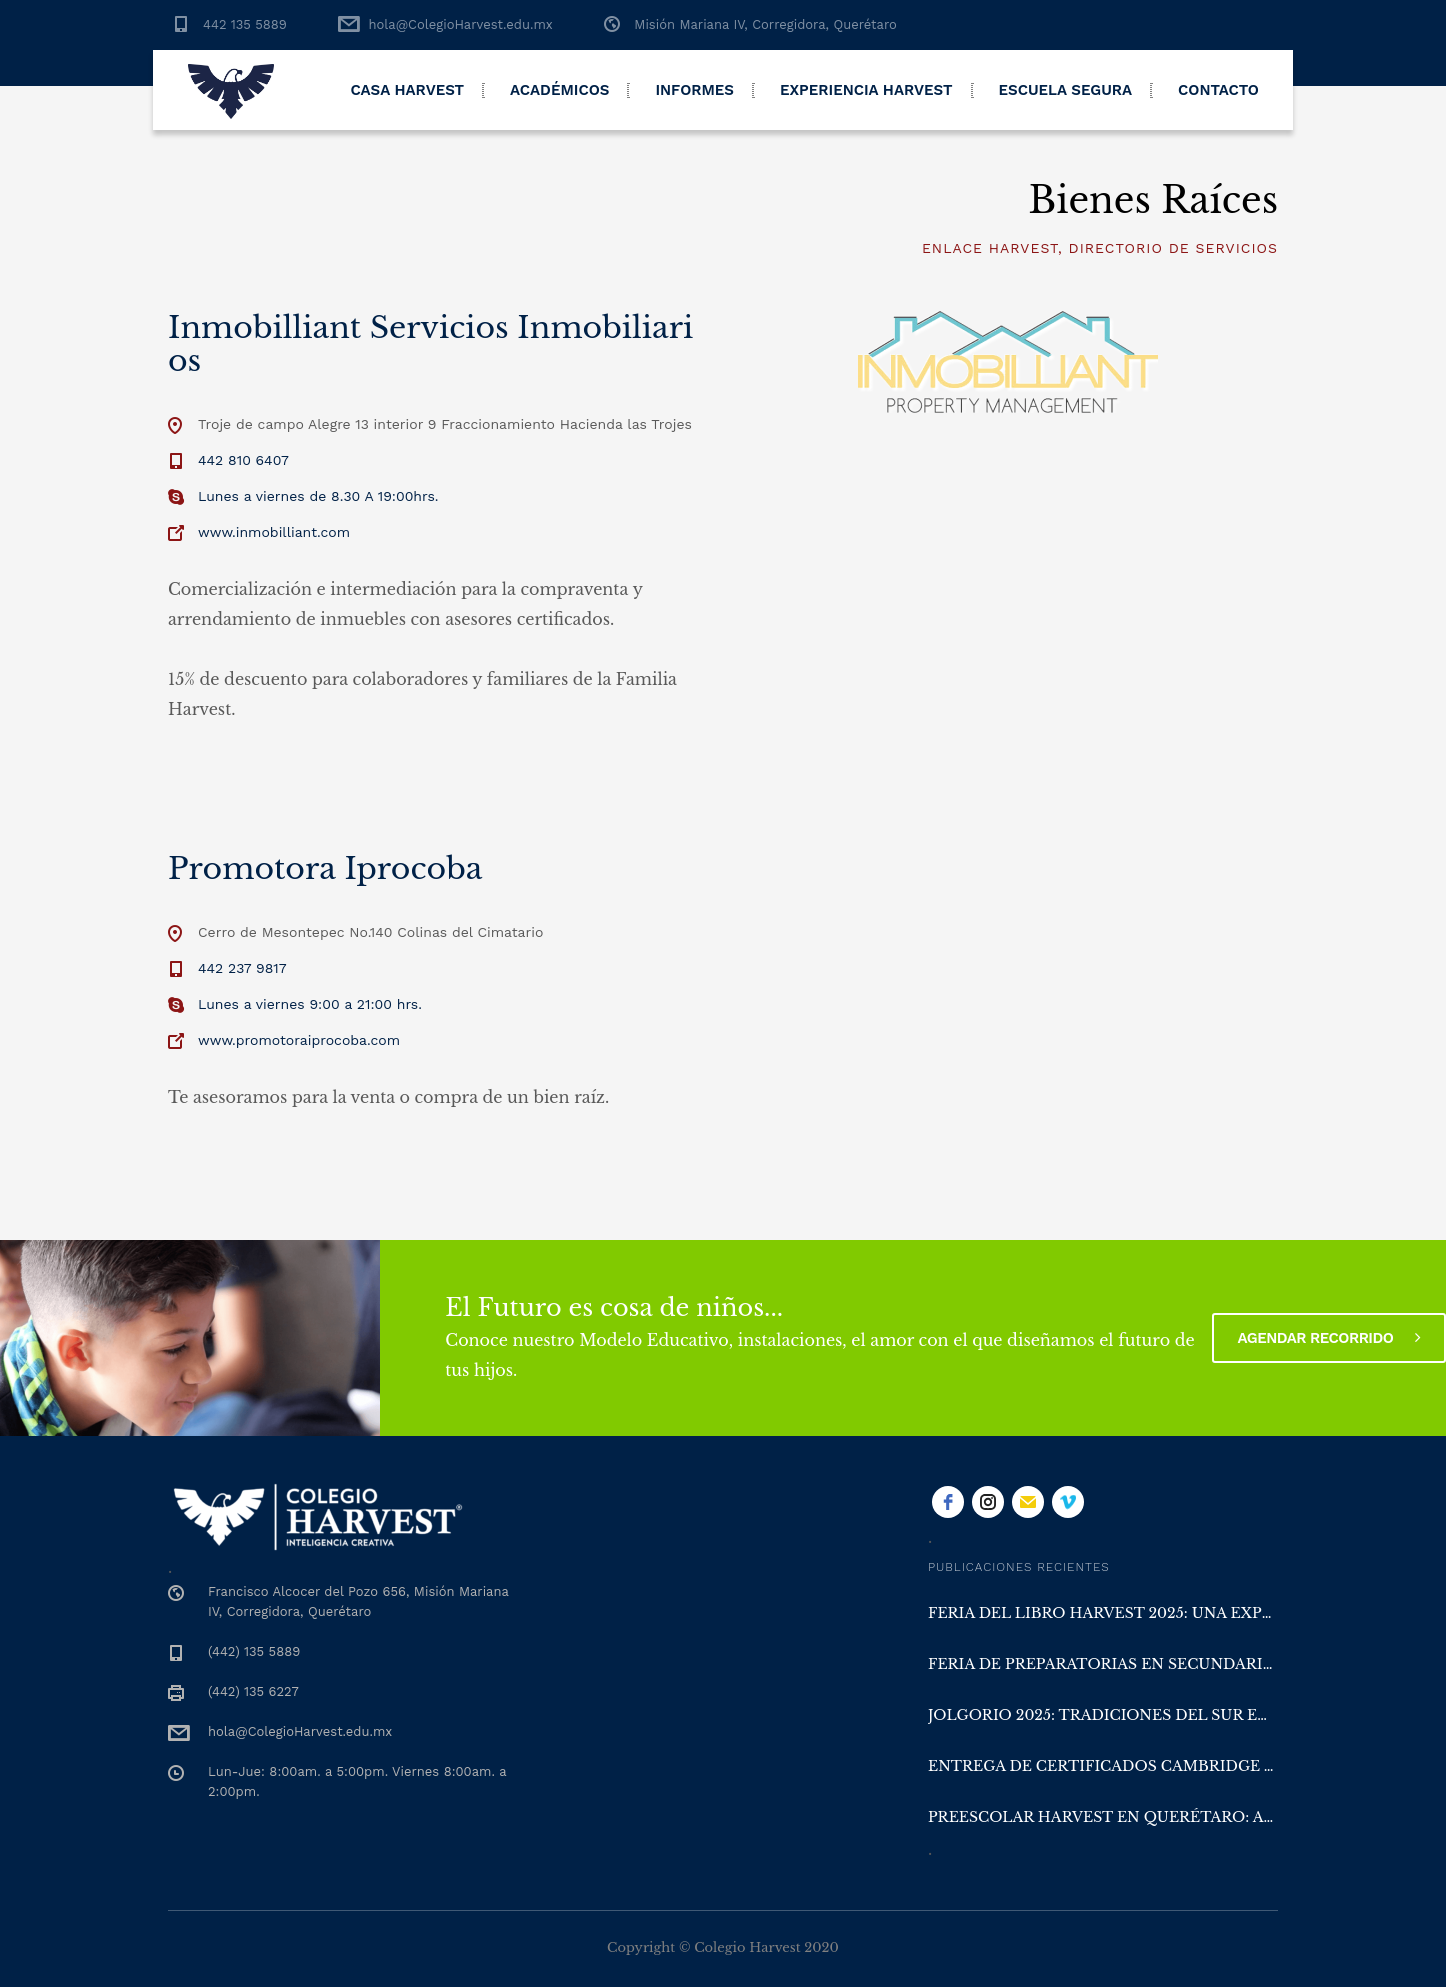  What do you see at coordinates (1329, 1338) in the screenshot?
I see `Agendar recorrido` at bounding box center [1329, 1338].